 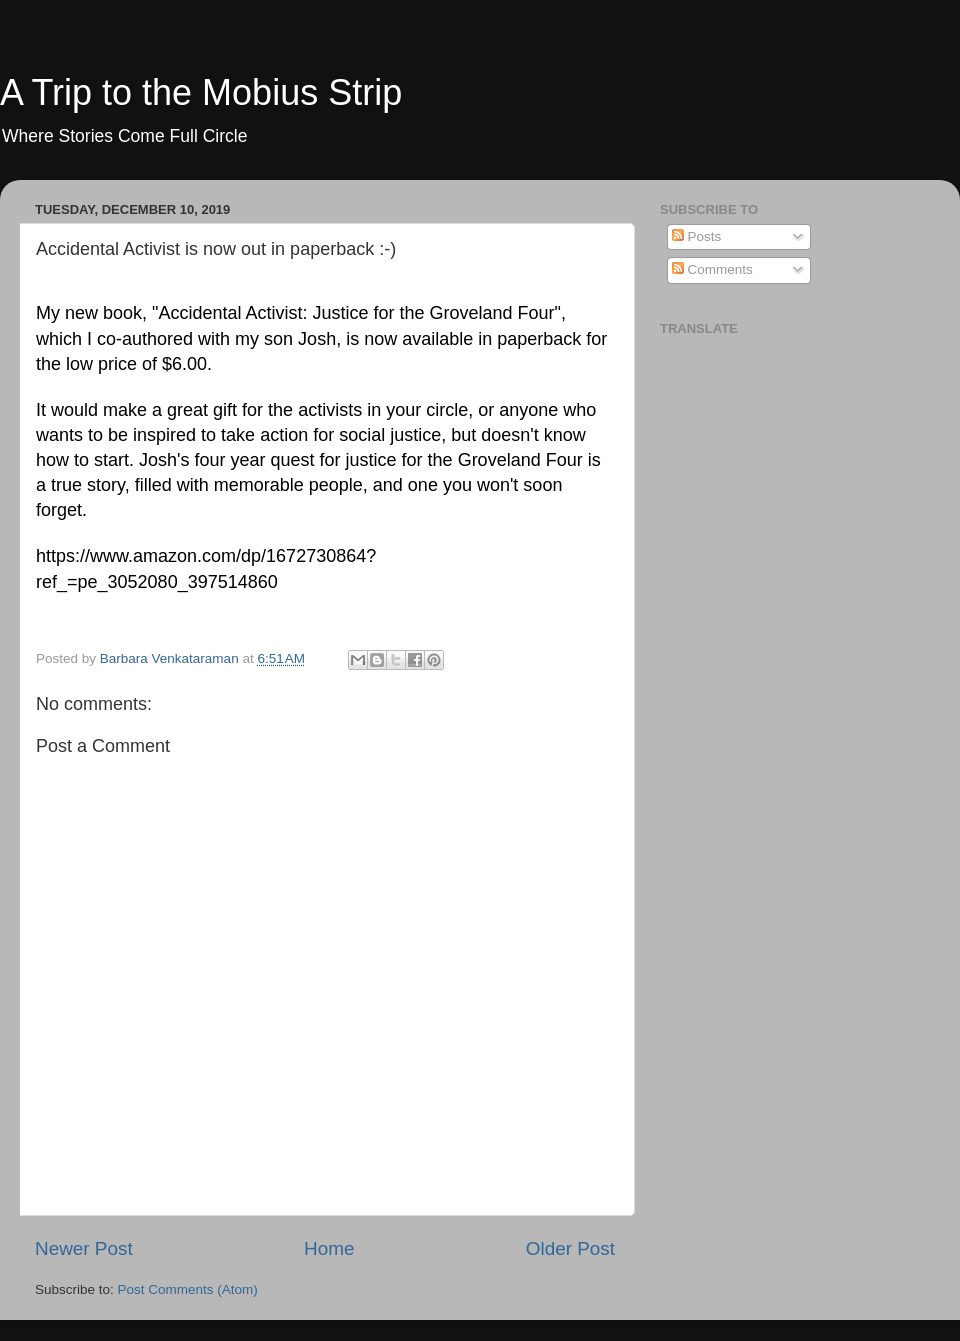 What do you see at coordinates (570, 1248) in the screenshot?
I see `Older Post` at bounding box center [570, 1248].